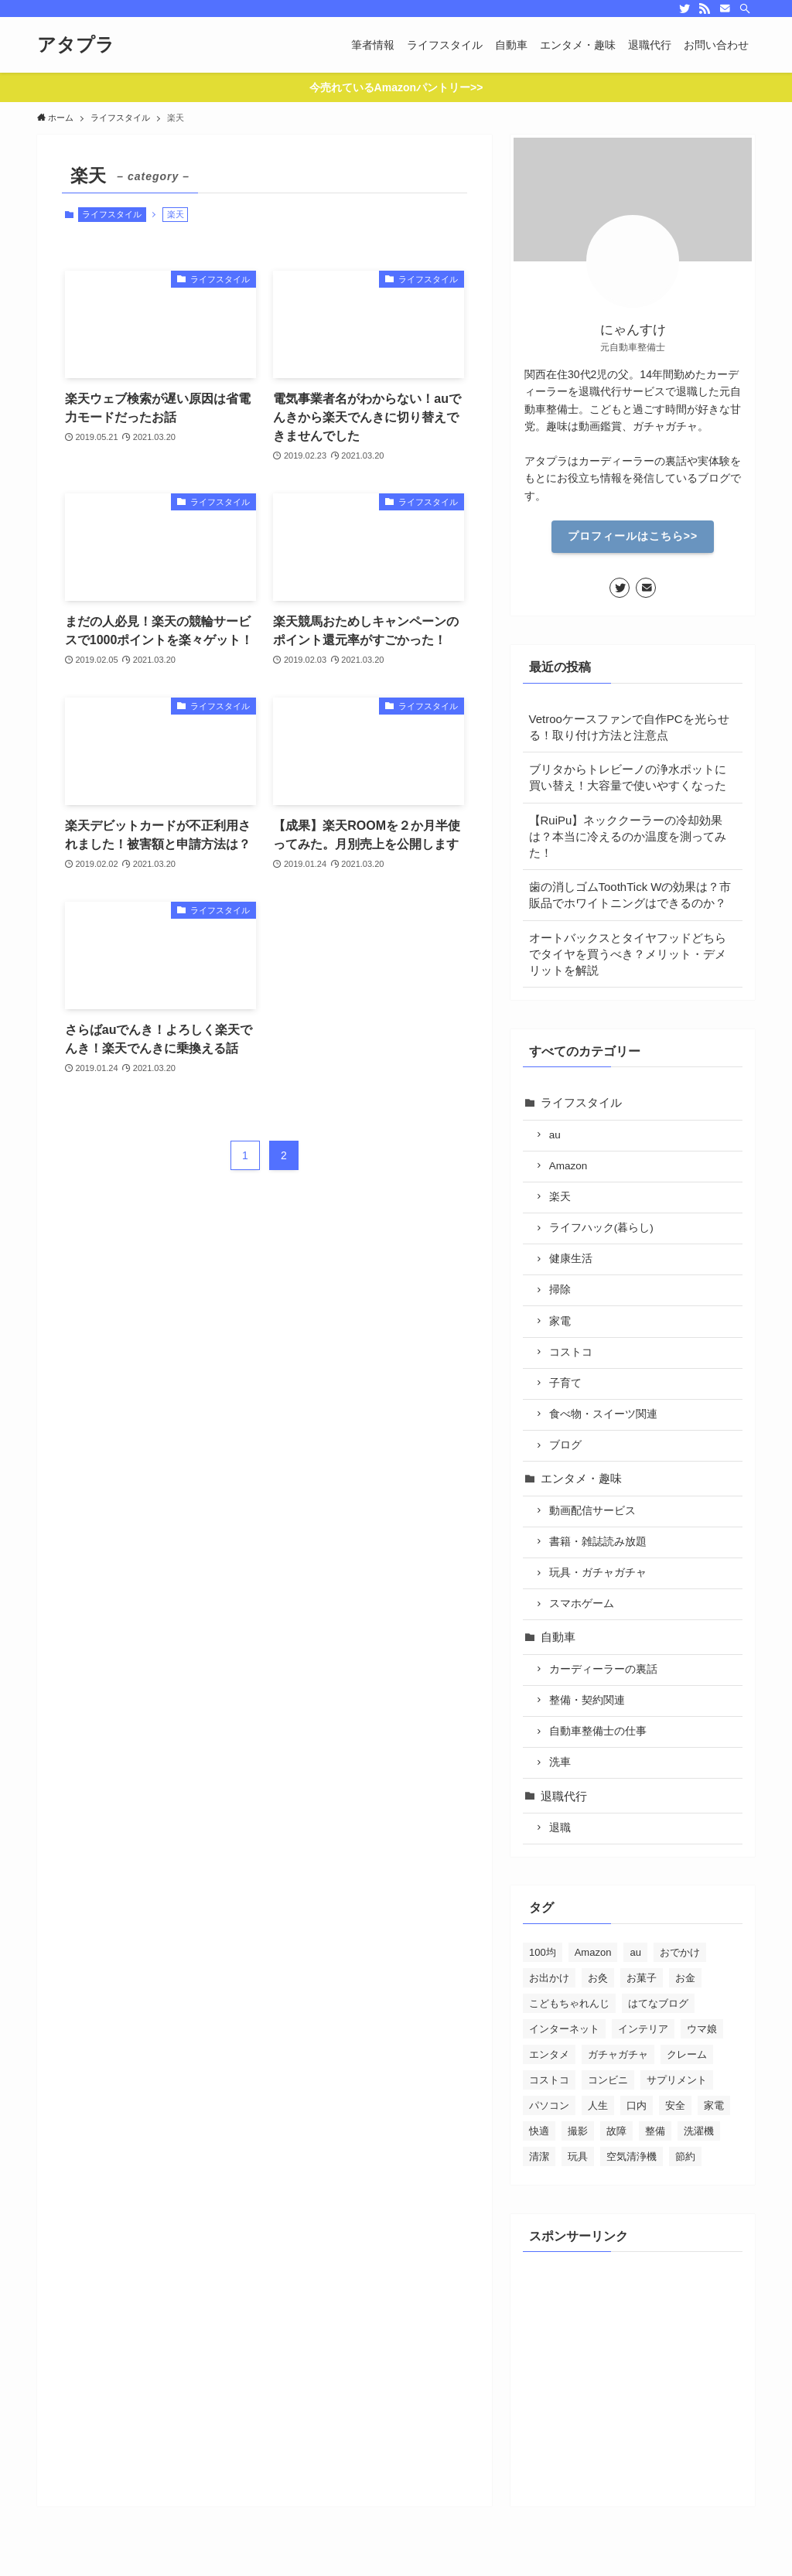  Describe the element at coordinates (565, 1383) in the screenshot. I see `子育て` at that location.